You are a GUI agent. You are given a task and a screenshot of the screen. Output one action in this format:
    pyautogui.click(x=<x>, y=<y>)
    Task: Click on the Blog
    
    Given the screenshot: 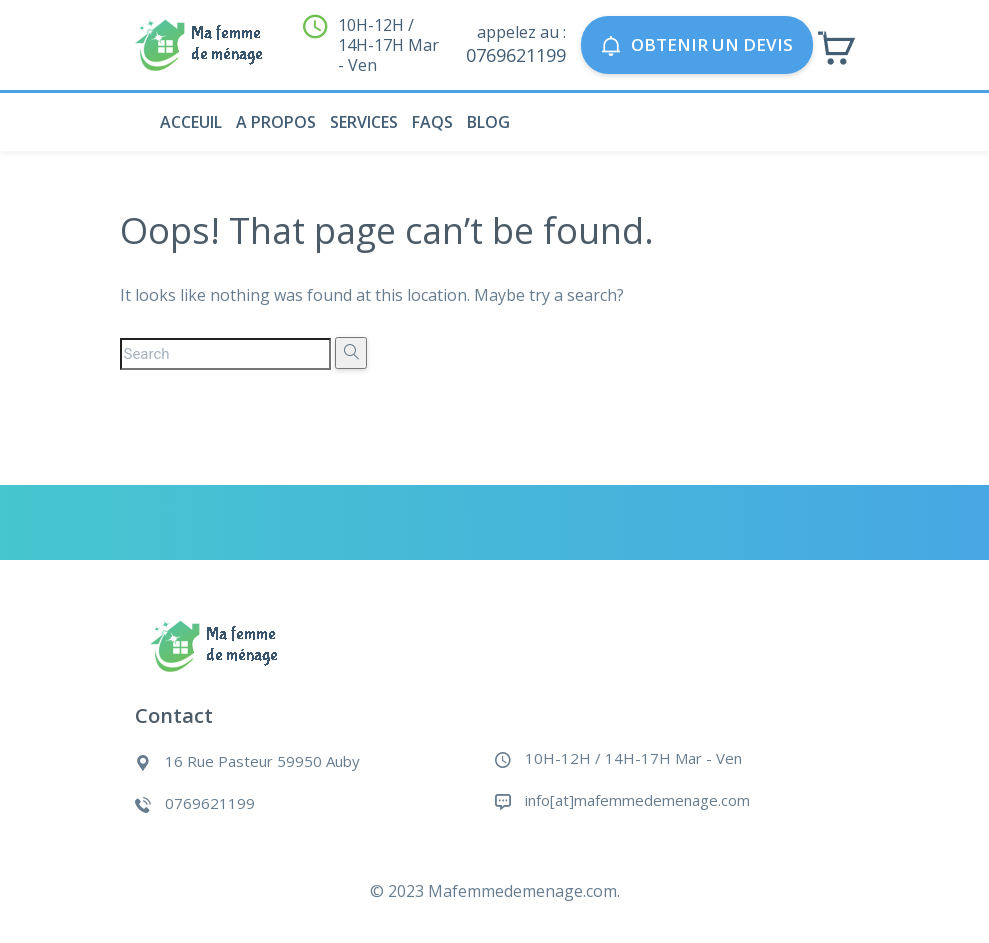 What is the action you would take?
    pyautogui.click(x=488, y=122)
    